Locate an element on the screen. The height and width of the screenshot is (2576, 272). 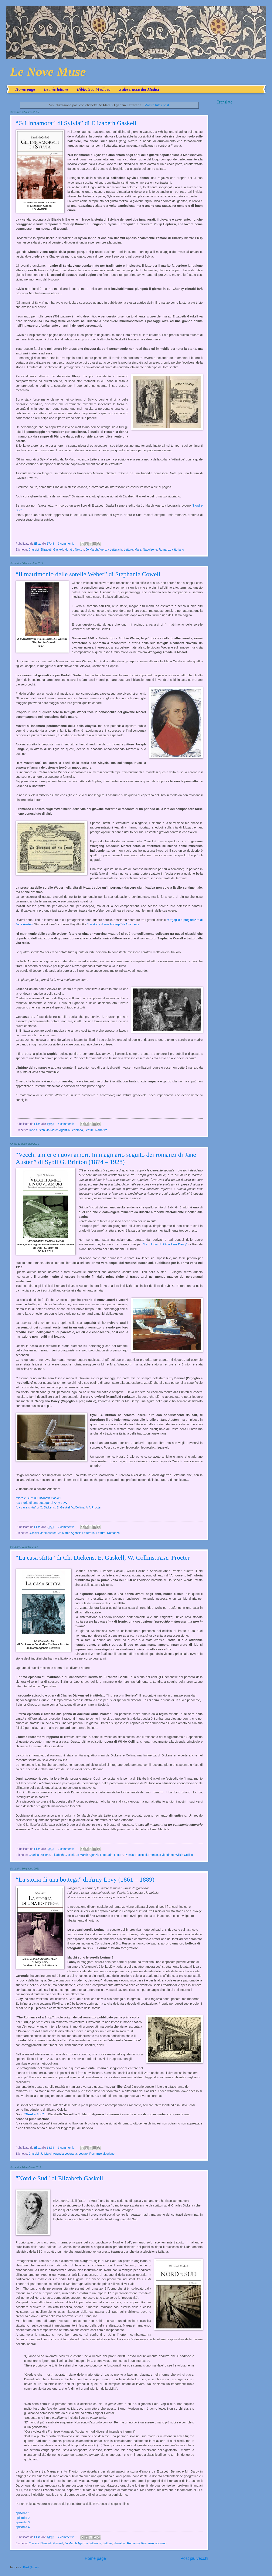
episodio 3 is located at coordinates (23, 2522).